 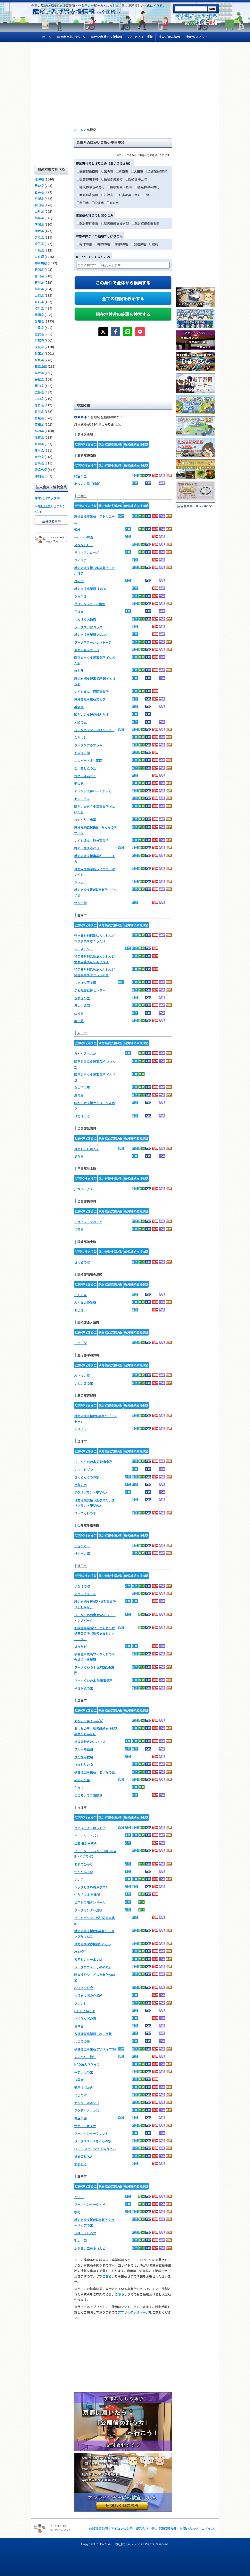 What do you see at coordinates (82, 1441) in the screenshot?
I see `江津市` at bounding box center [82, 1441].